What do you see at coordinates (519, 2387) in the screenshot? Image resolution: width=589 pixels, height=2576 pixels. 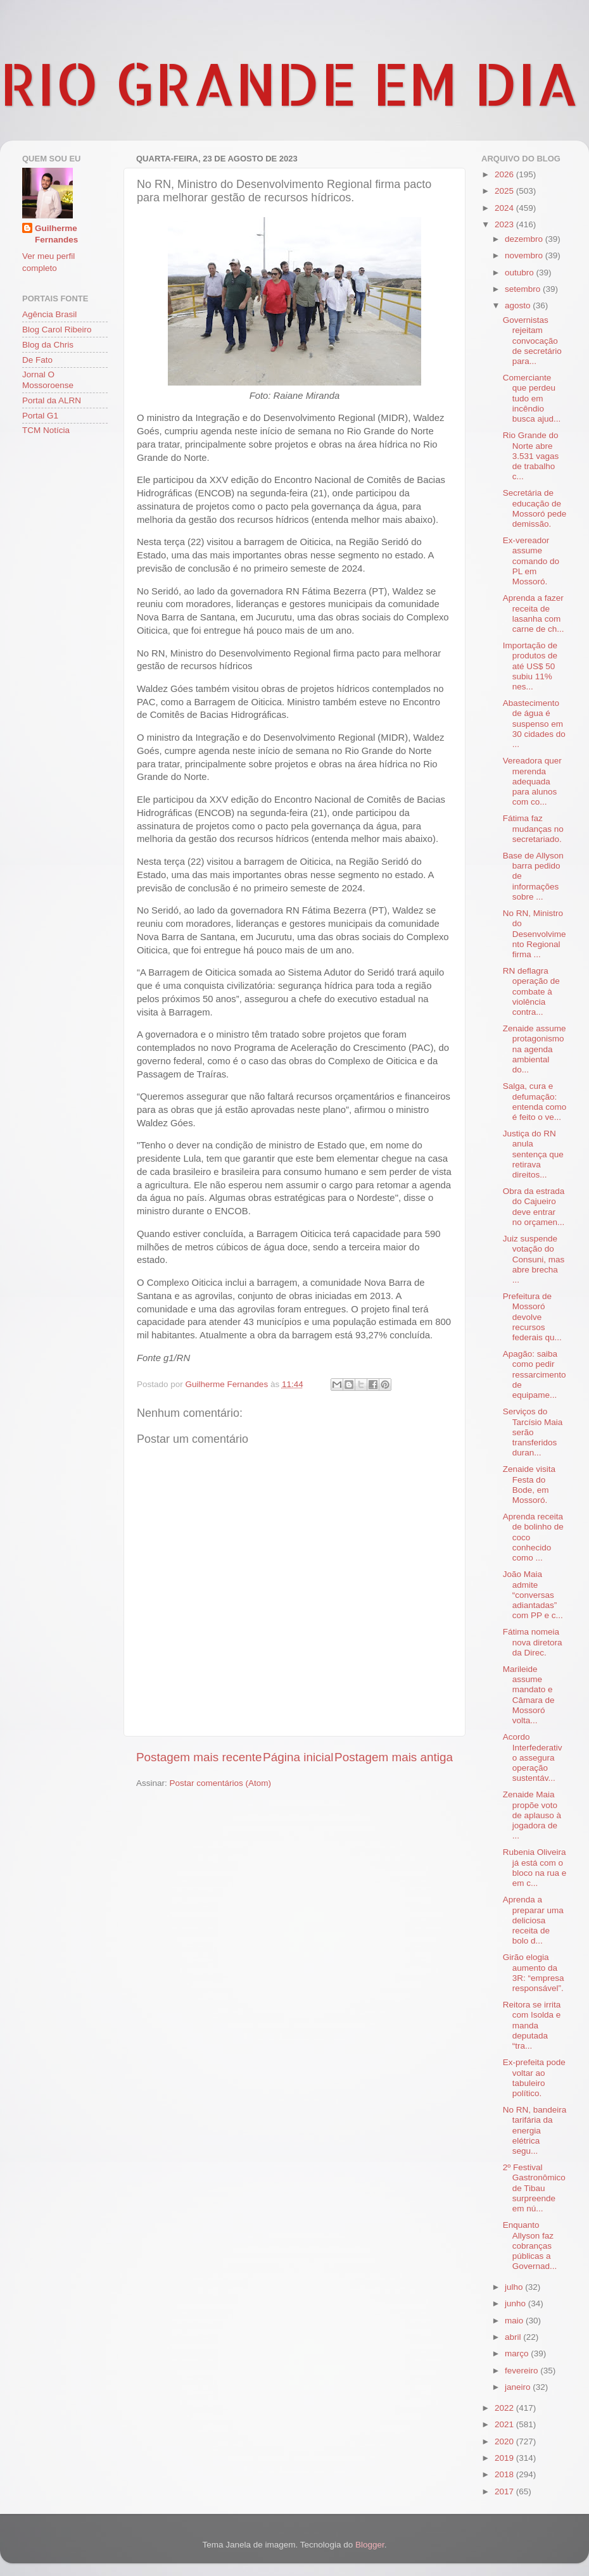 I see `janeiro` at bounding box center [519, 2387].